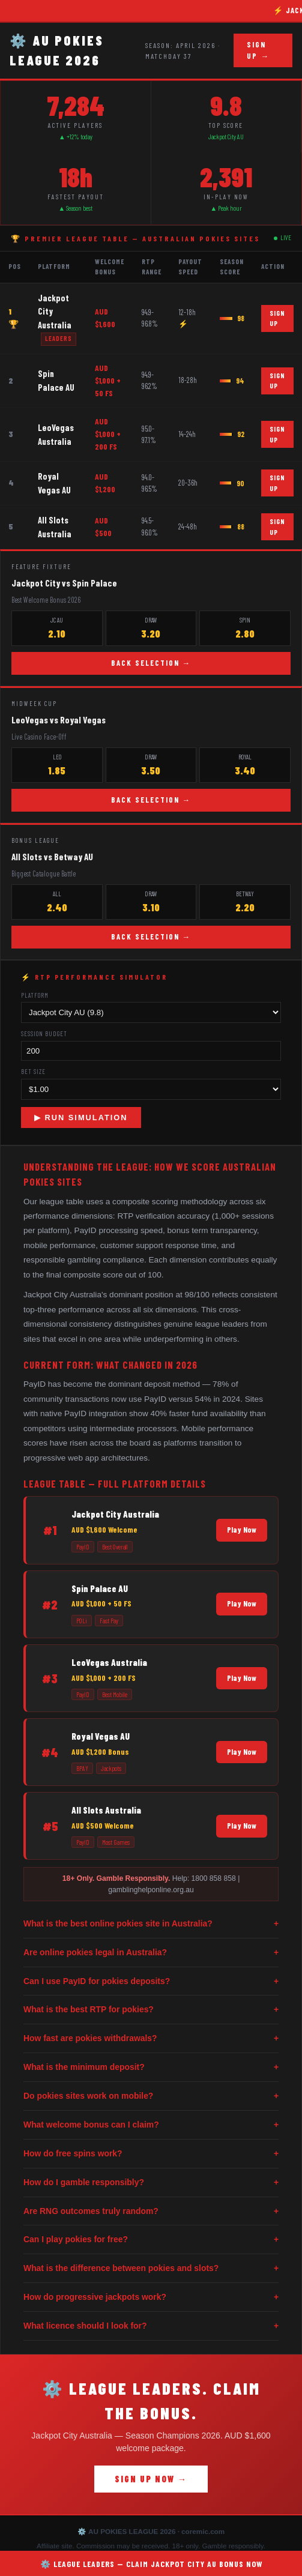  I want to click on Can I use PayID for pokies deposits?, so click(151, 1981).